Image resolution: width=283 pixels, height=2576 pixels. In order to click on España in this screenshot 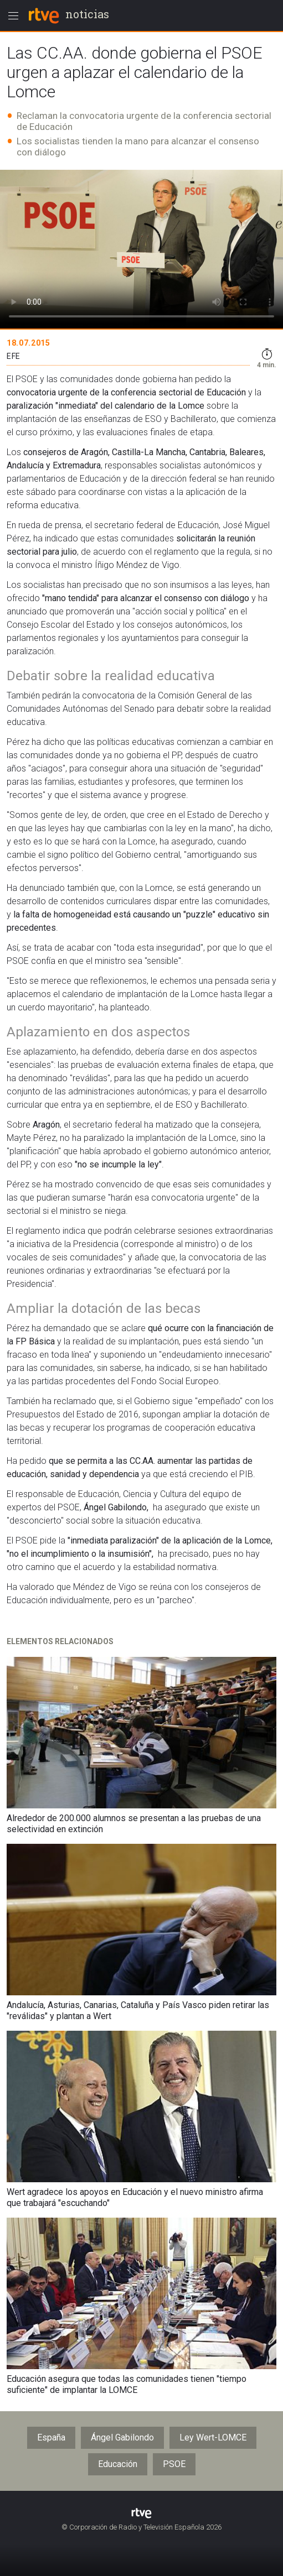, I will do `click(51, 2437)`.